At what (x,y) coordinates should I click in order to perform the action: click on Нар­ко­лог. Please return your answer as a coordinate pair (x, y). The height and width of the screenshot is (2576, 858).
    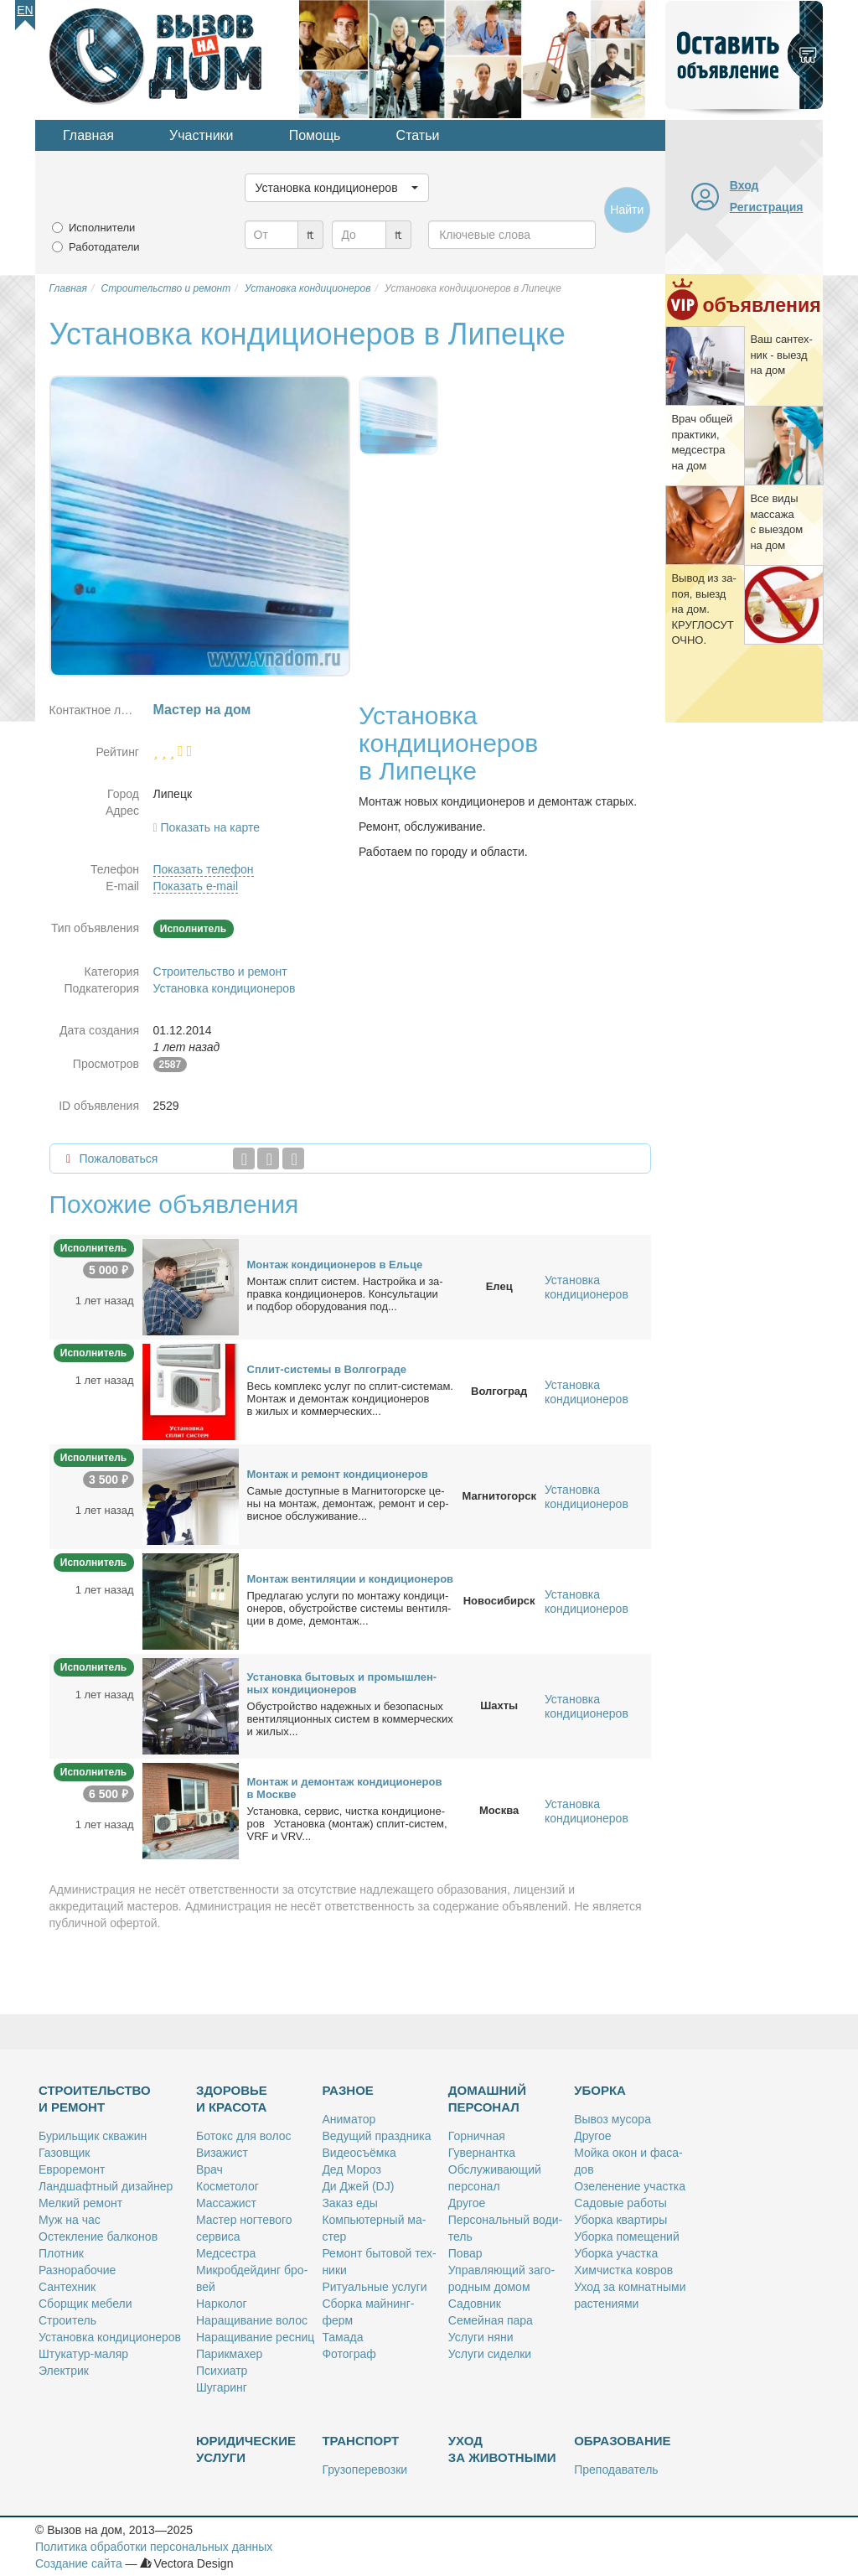
    Looking at the image, I should click on (221, 2303).